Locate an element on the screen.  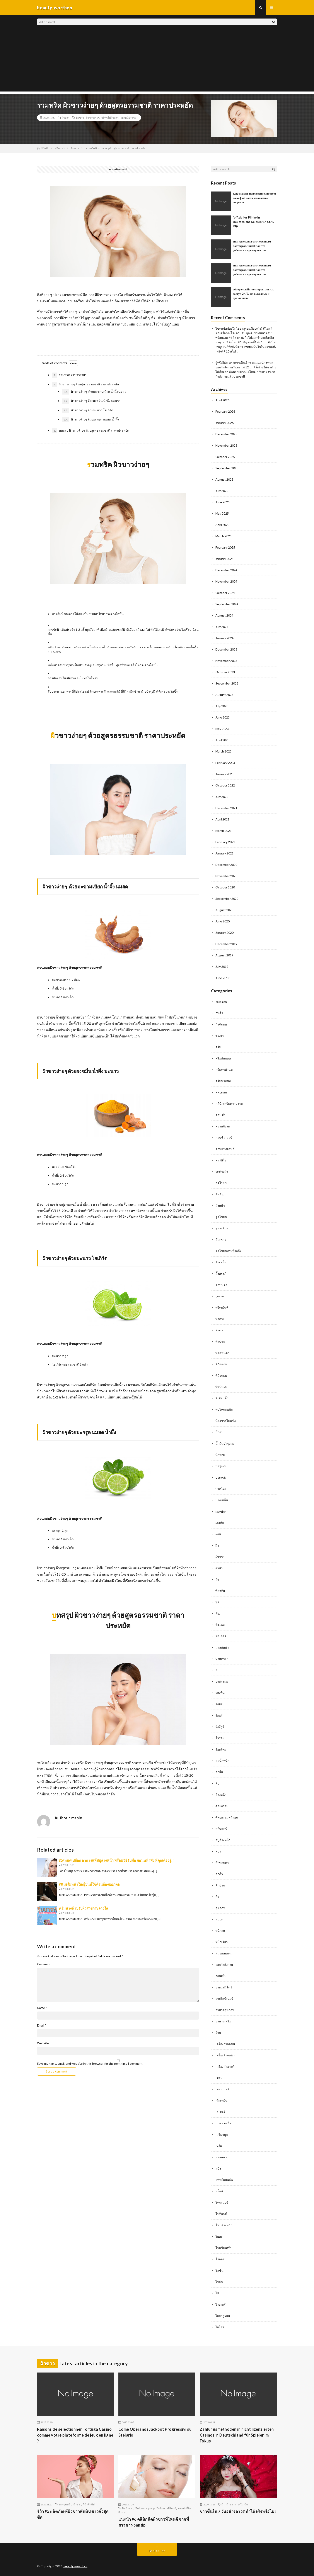
ทรีทเม้นท์ is located at coordinates (221, 1307).